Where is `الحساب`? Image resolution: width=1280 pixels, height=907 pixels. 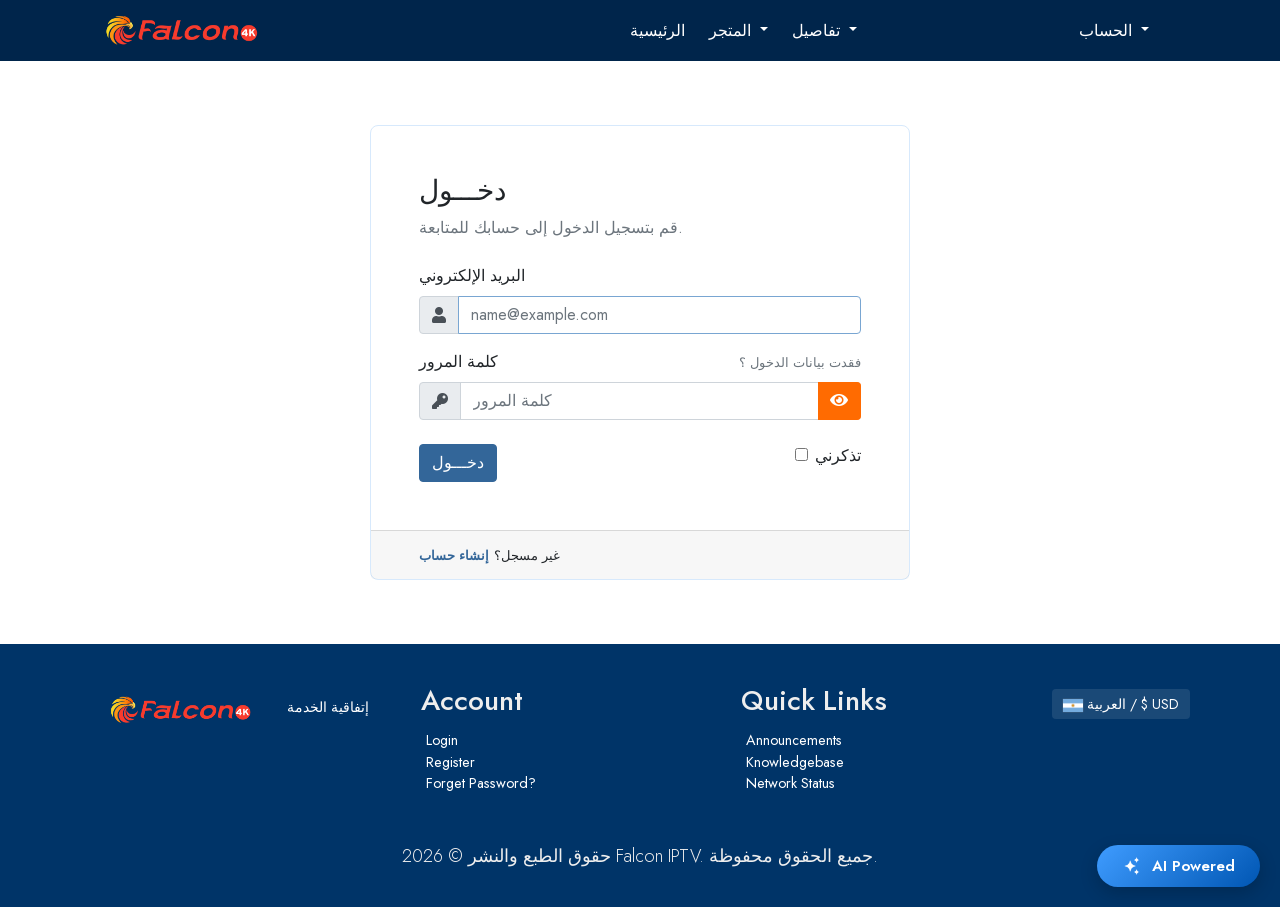
الحساب is located at coordinates (1108, 30).